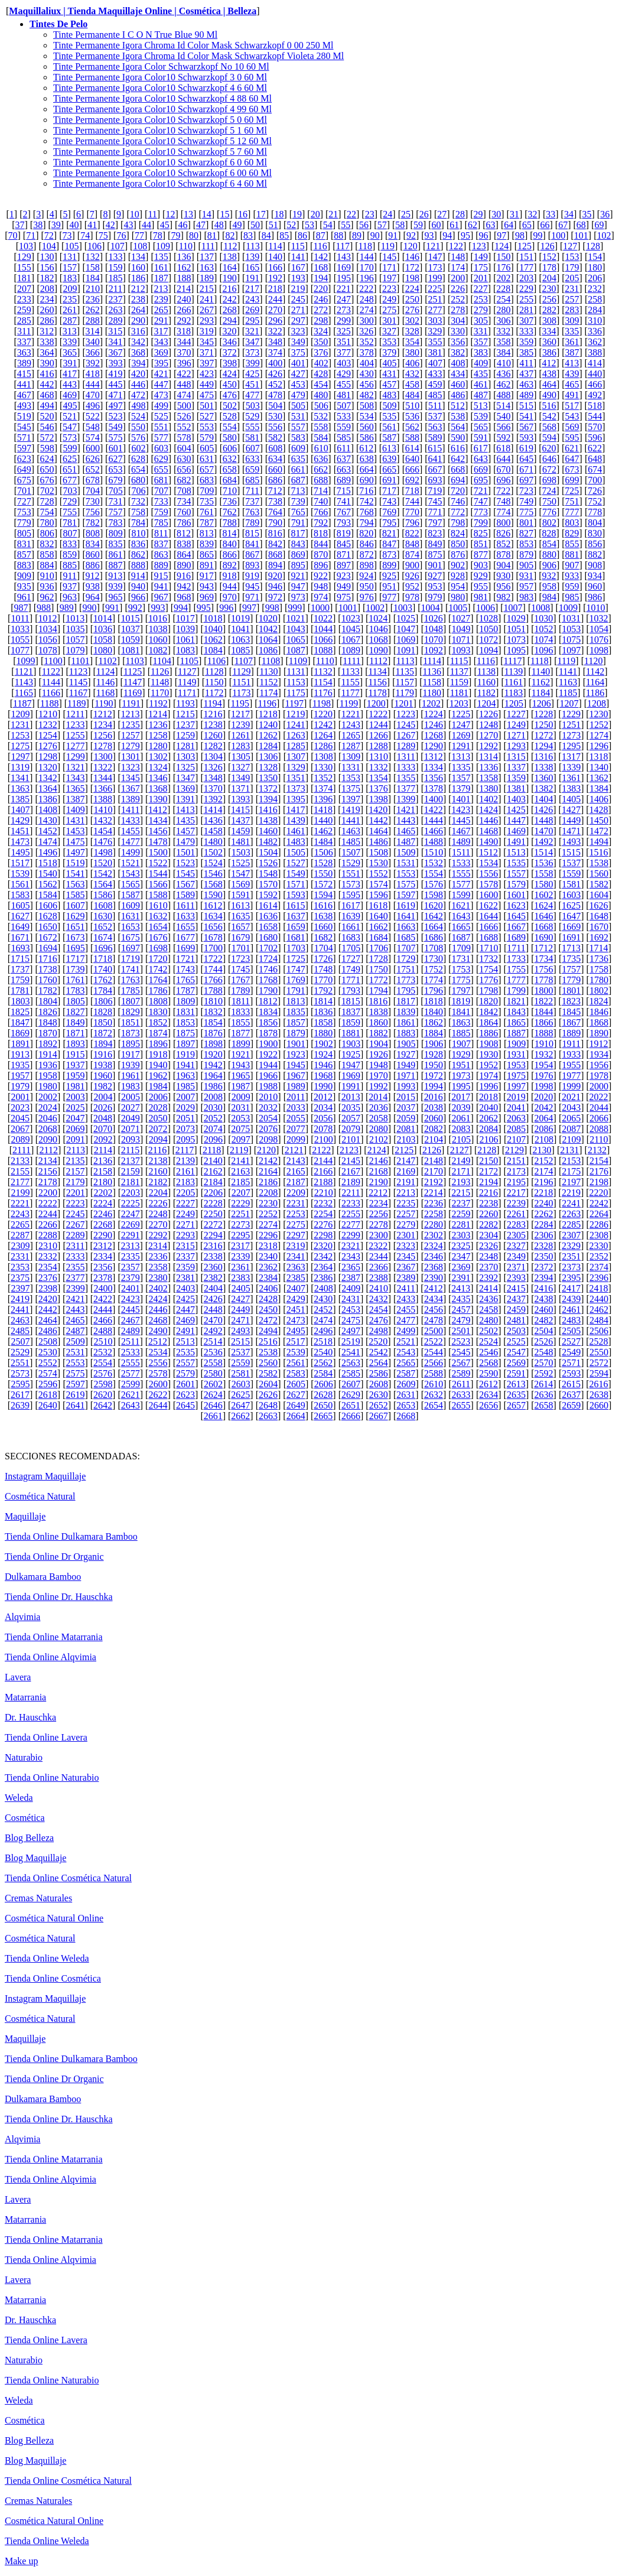 The width and height of the screenshot is (619, 2576). I want to click on 2233, so click(350, 1203).